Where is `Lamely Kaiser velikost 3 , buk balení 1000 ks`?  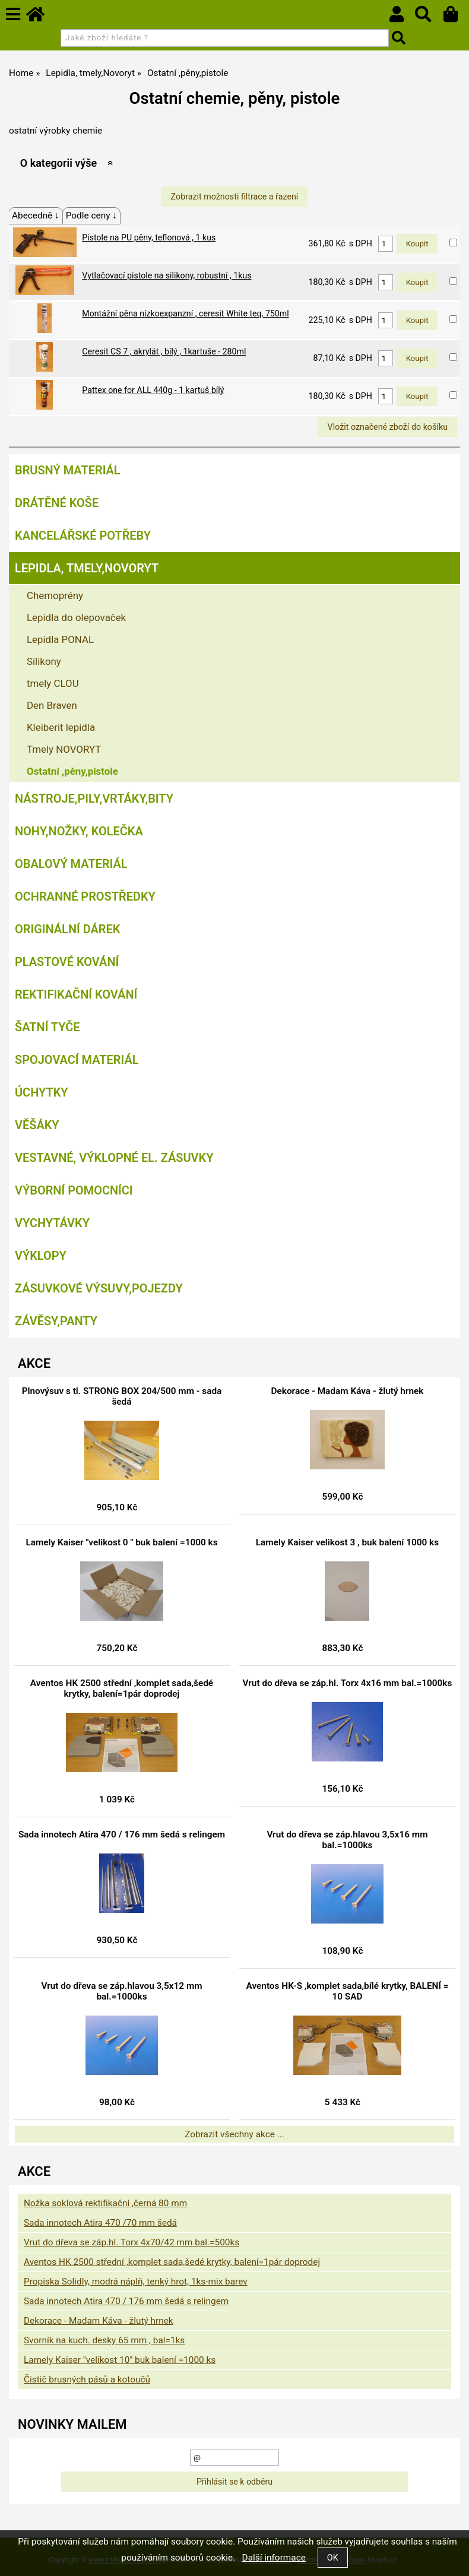 Lamely Kaiser velikost 3 , buk balení 1000 ks is located at coordinates (347, 1542).